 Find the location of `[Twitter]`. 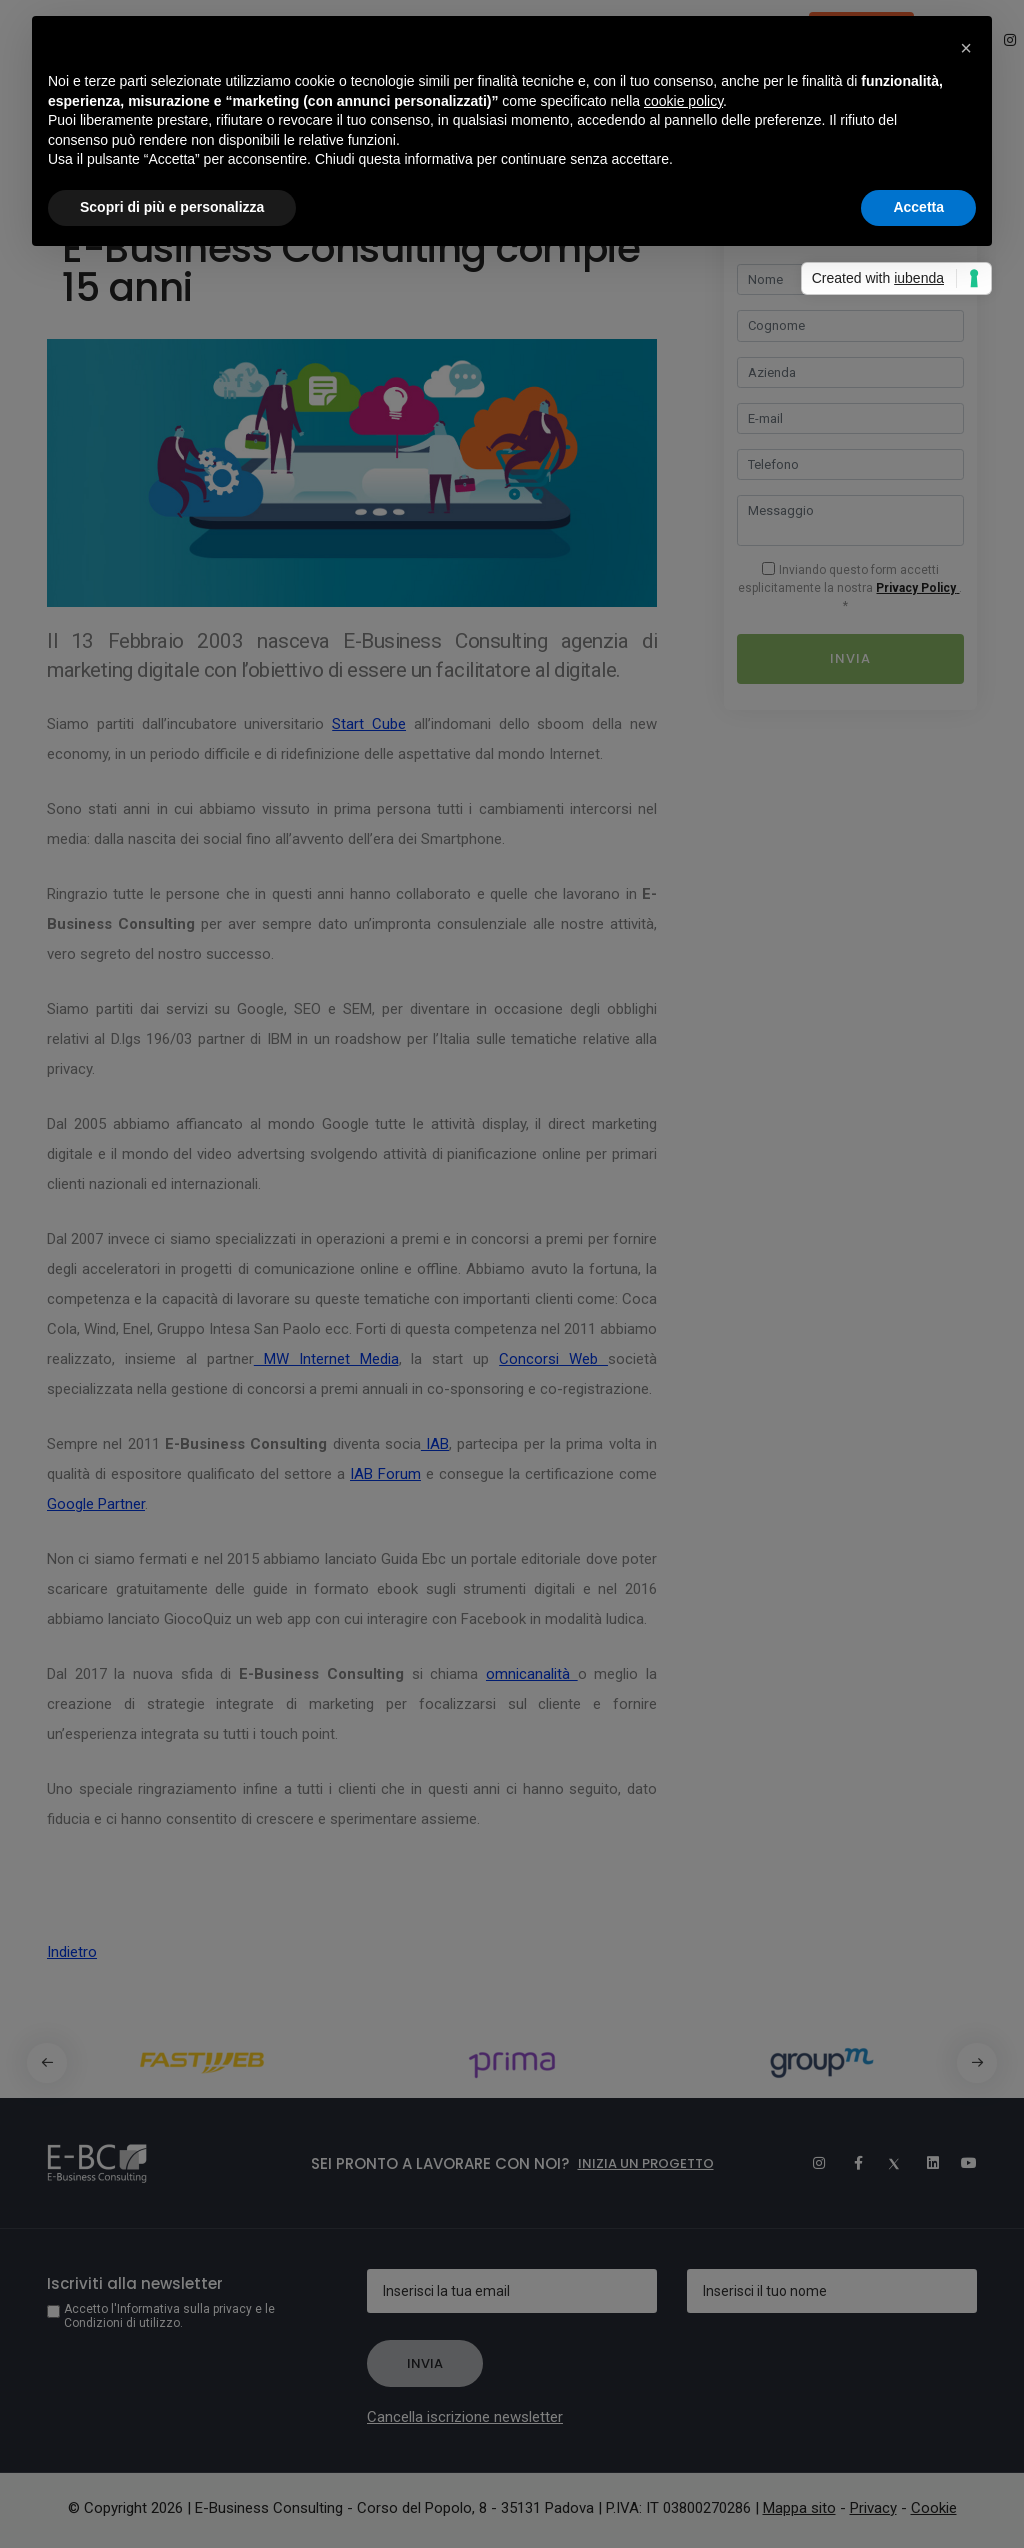

[Twitter] is located at coordinates (886, 2163).